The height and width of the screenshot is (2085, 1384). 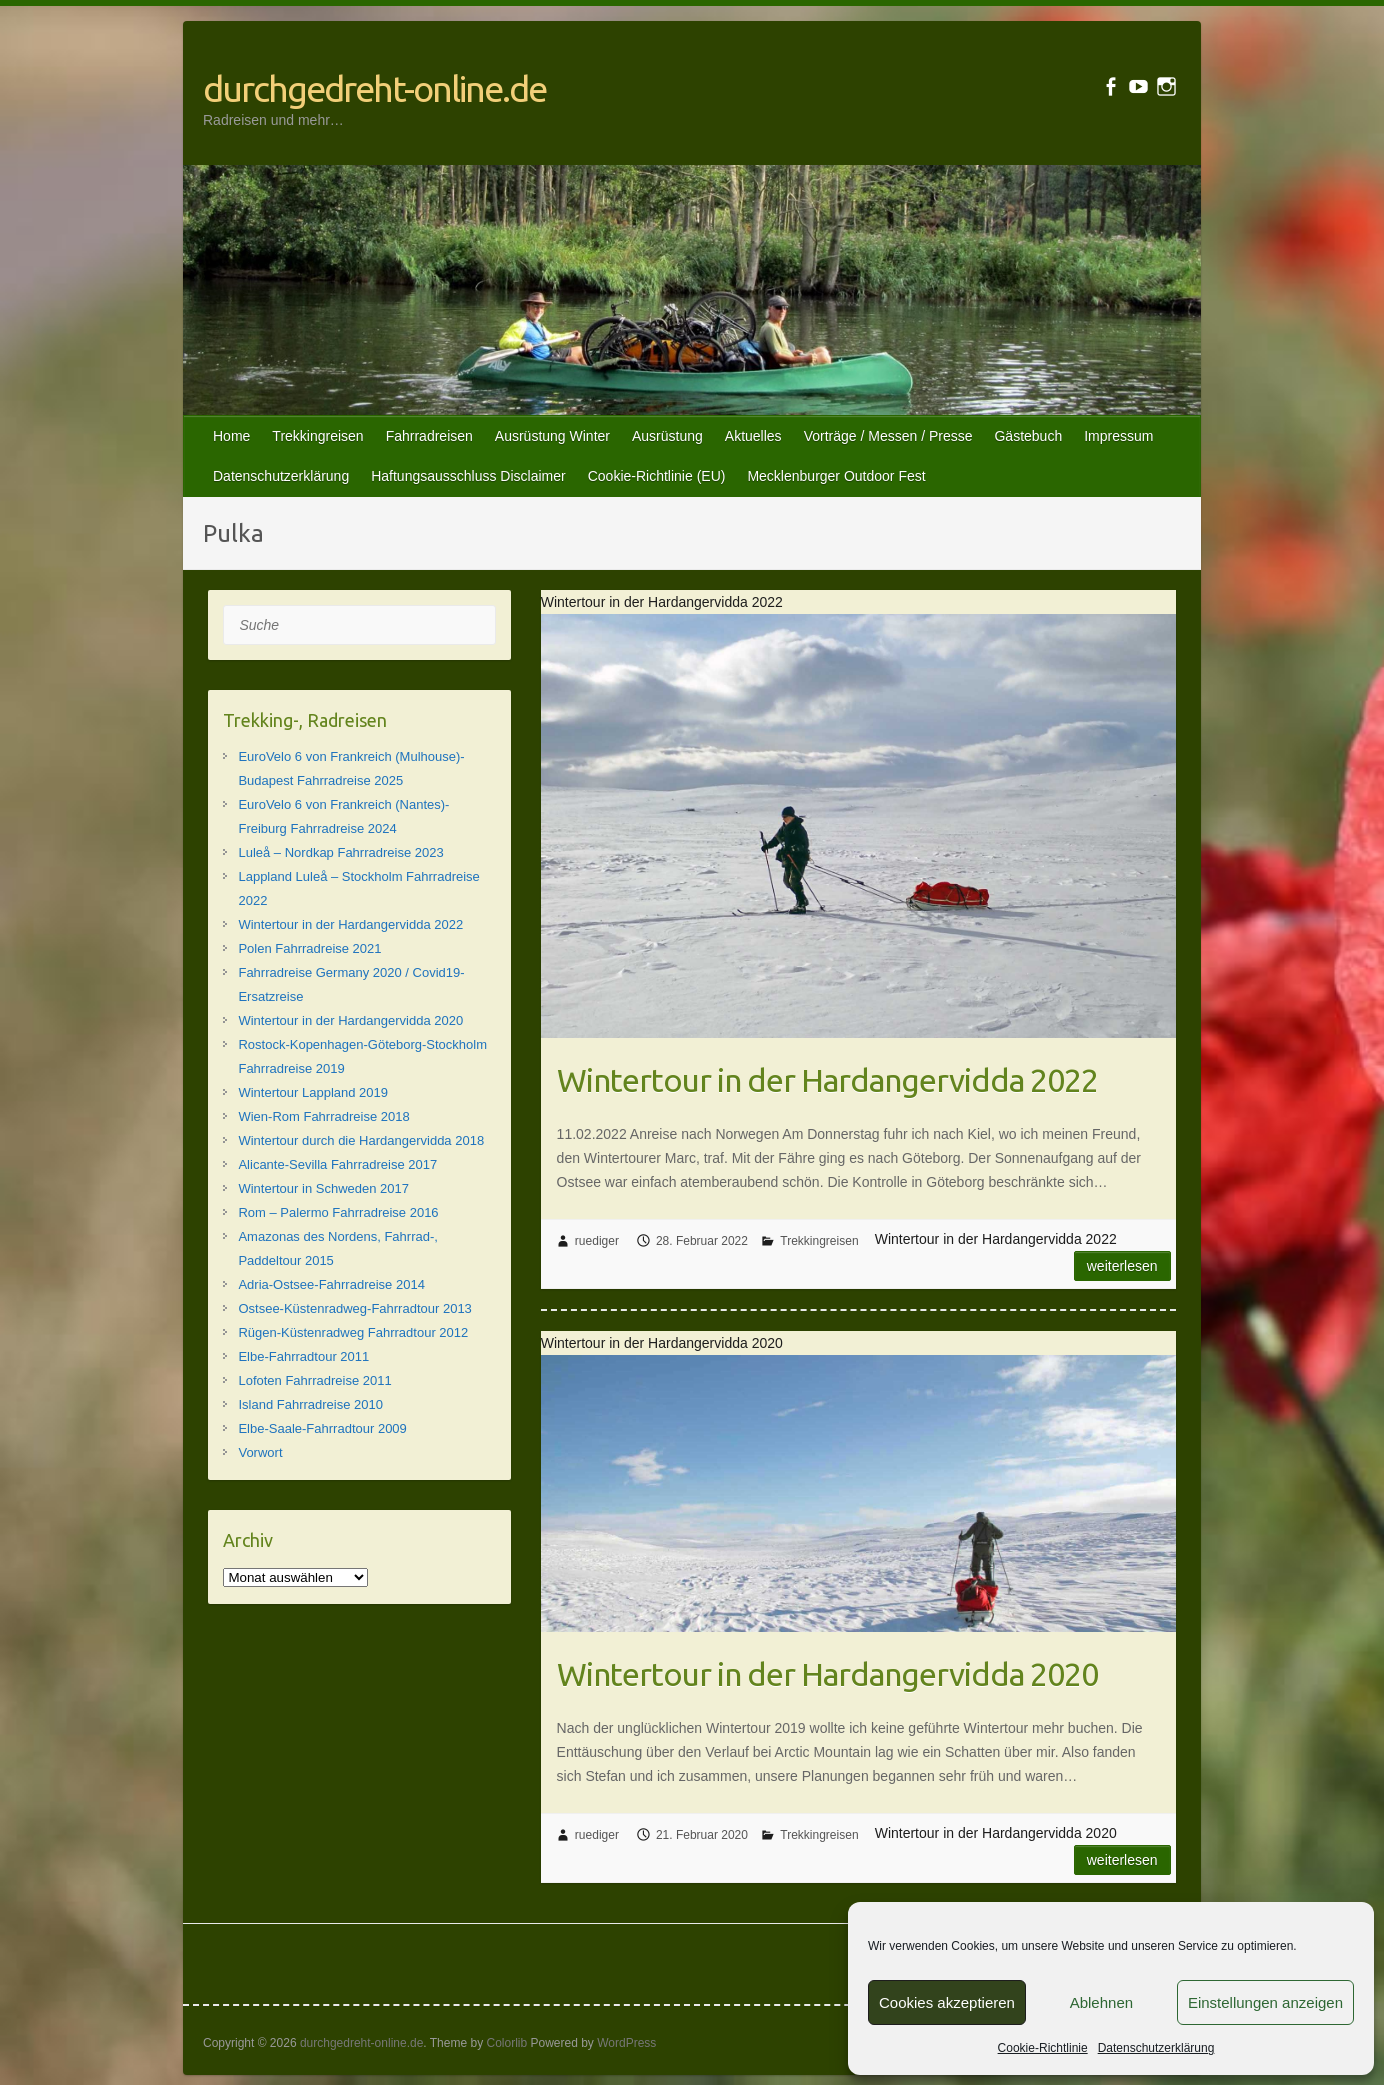 What do you see at coordinates (827, 1674) in the screenshot?
I see `Wintertour in der Hardangervidda 2020` at bounding box center [827, 1674].